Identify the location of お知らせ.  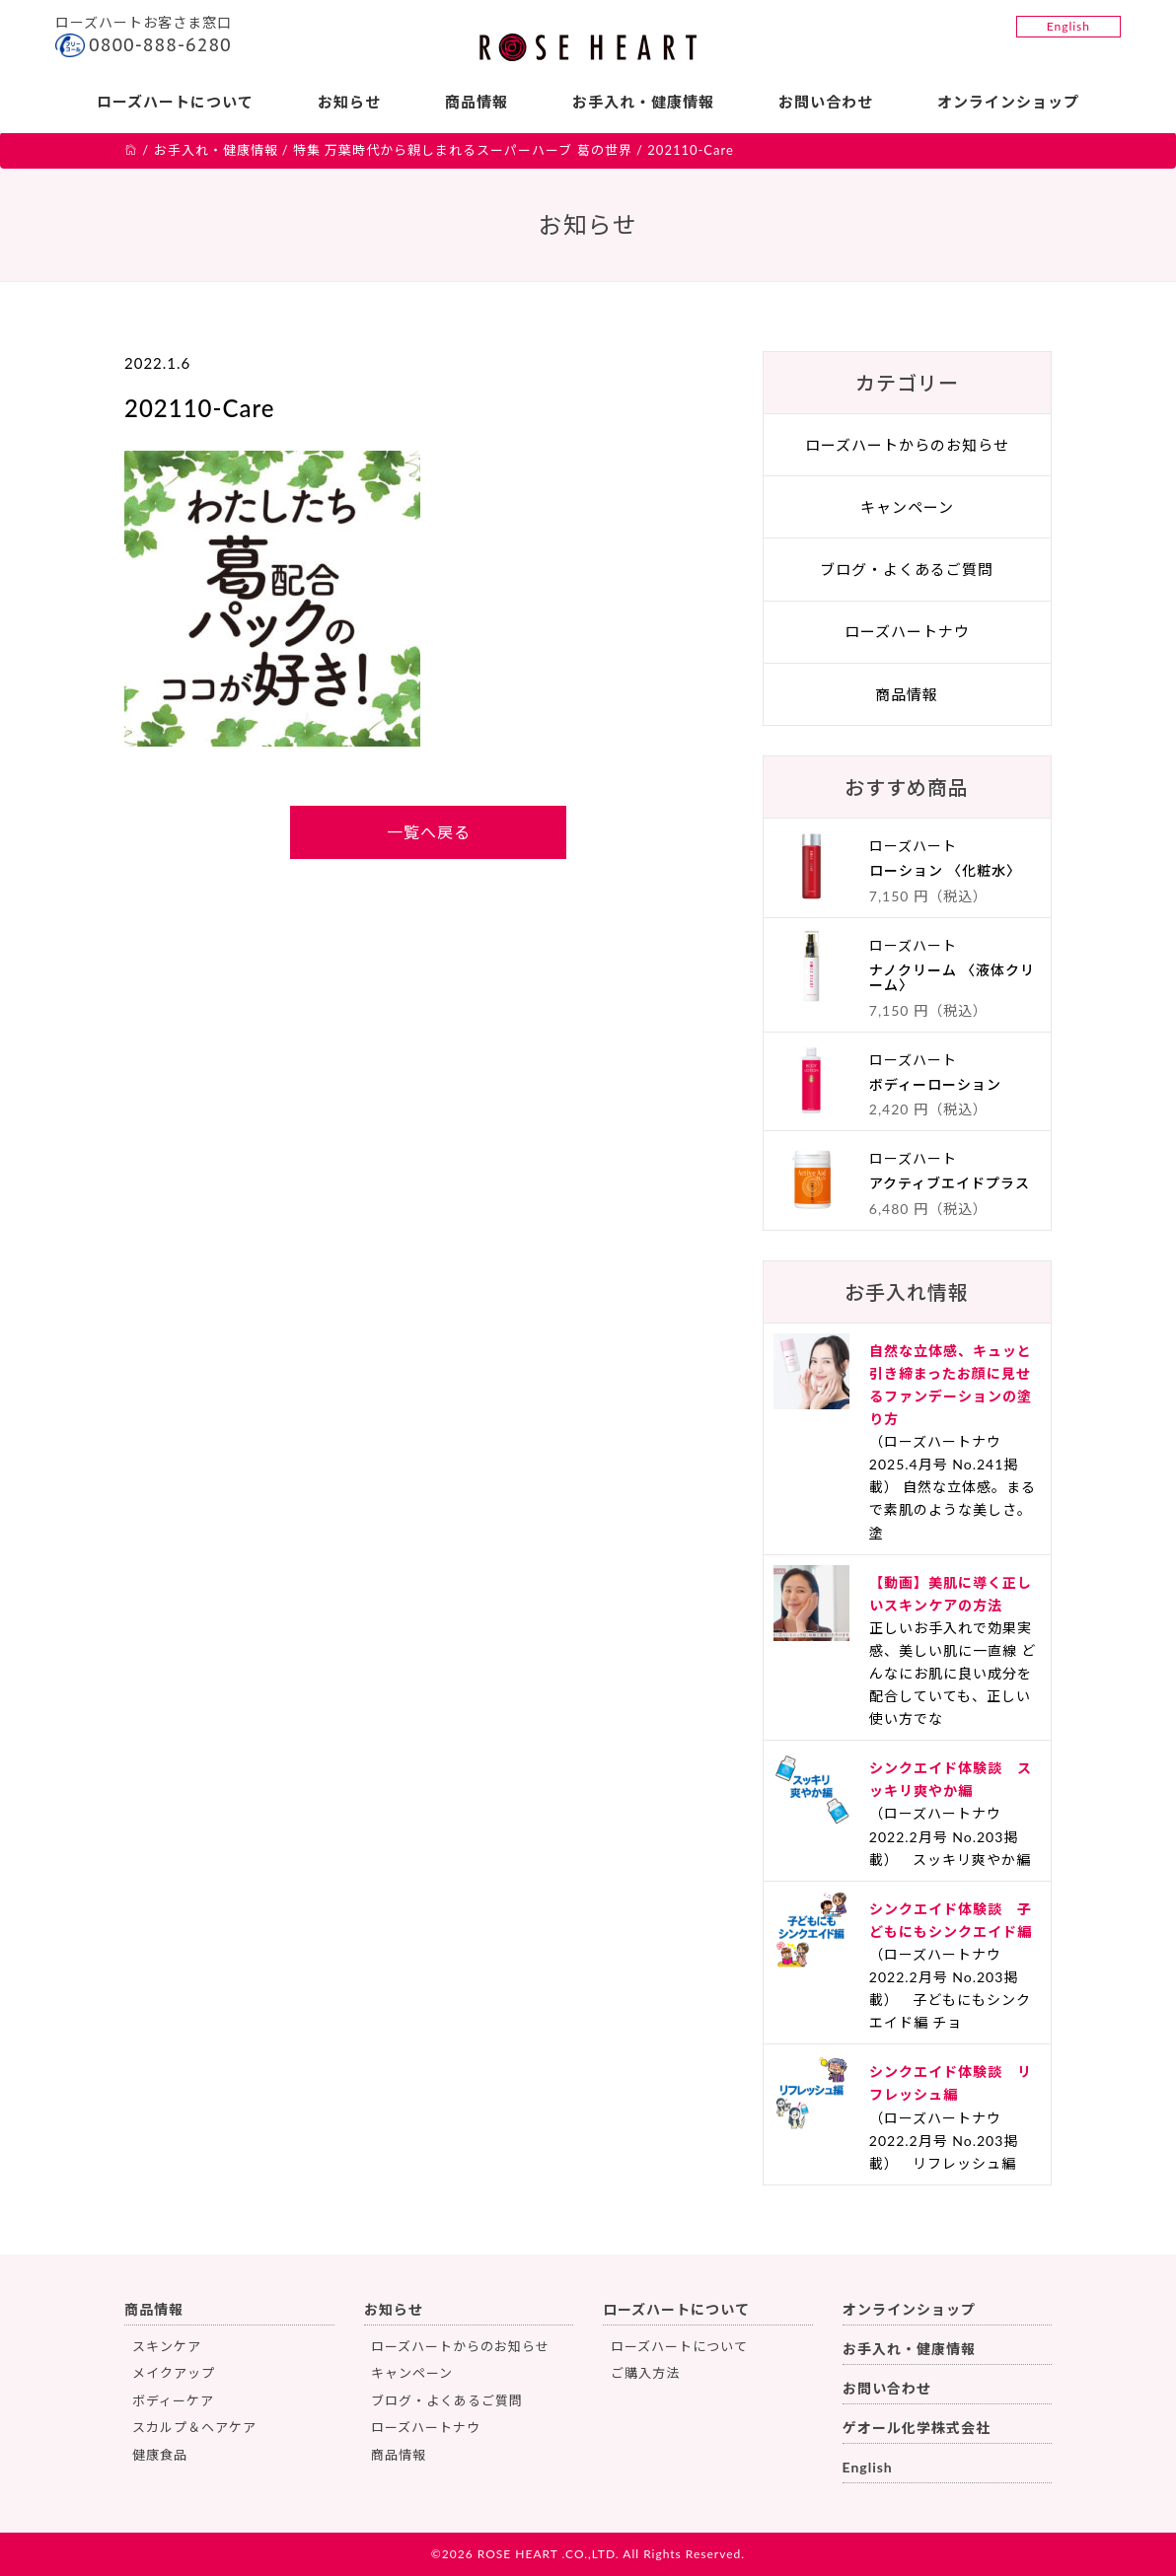
(349, 101).